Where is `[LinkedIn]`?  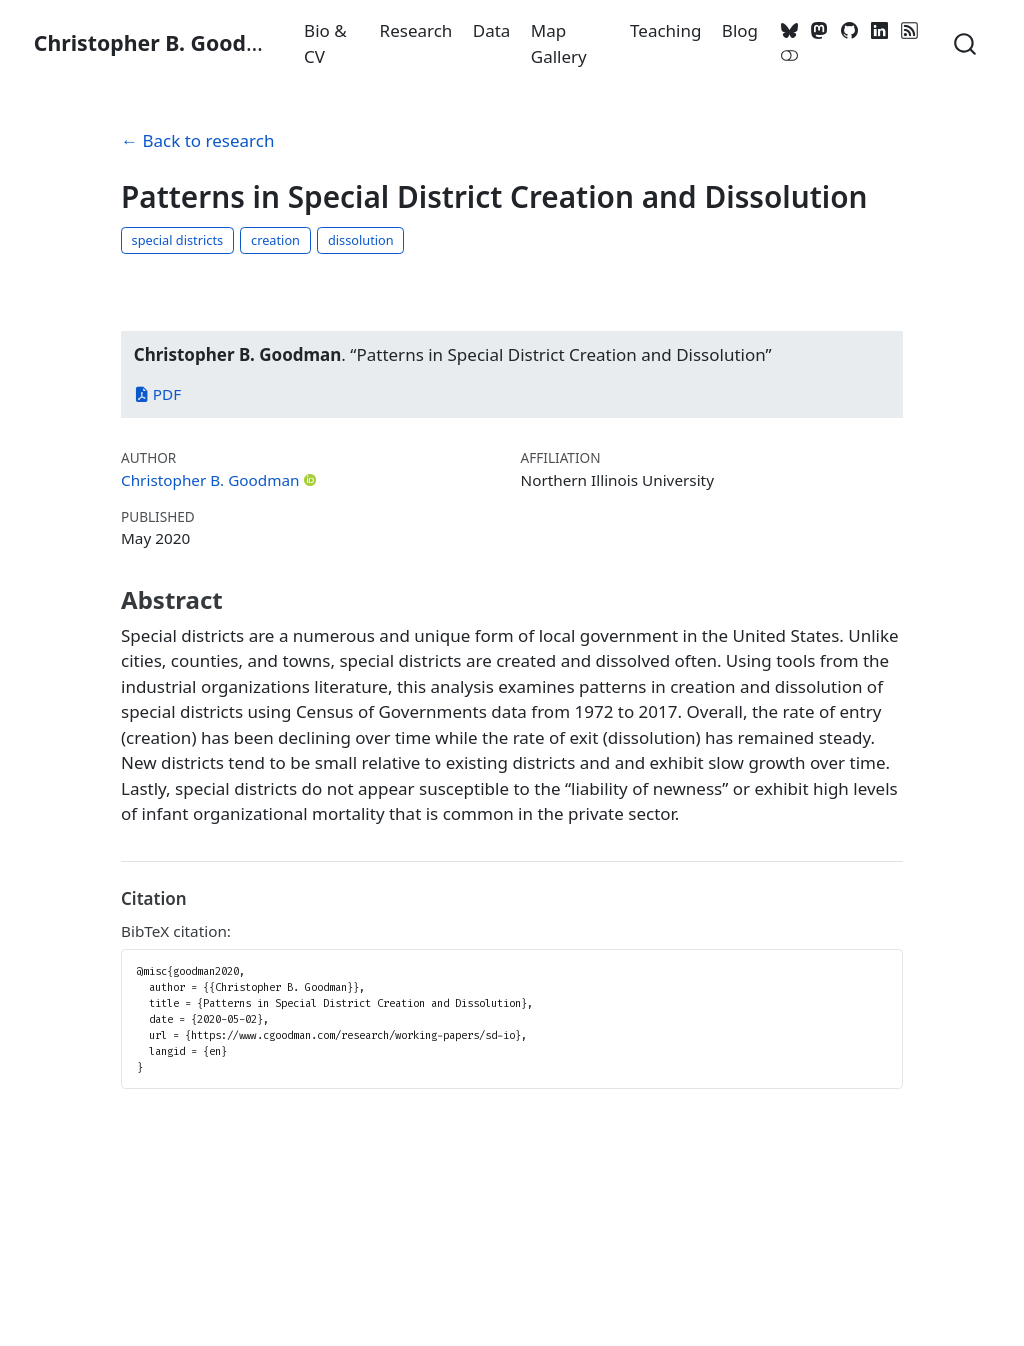
[LinkedIn] is located at coordinates (879, 30).